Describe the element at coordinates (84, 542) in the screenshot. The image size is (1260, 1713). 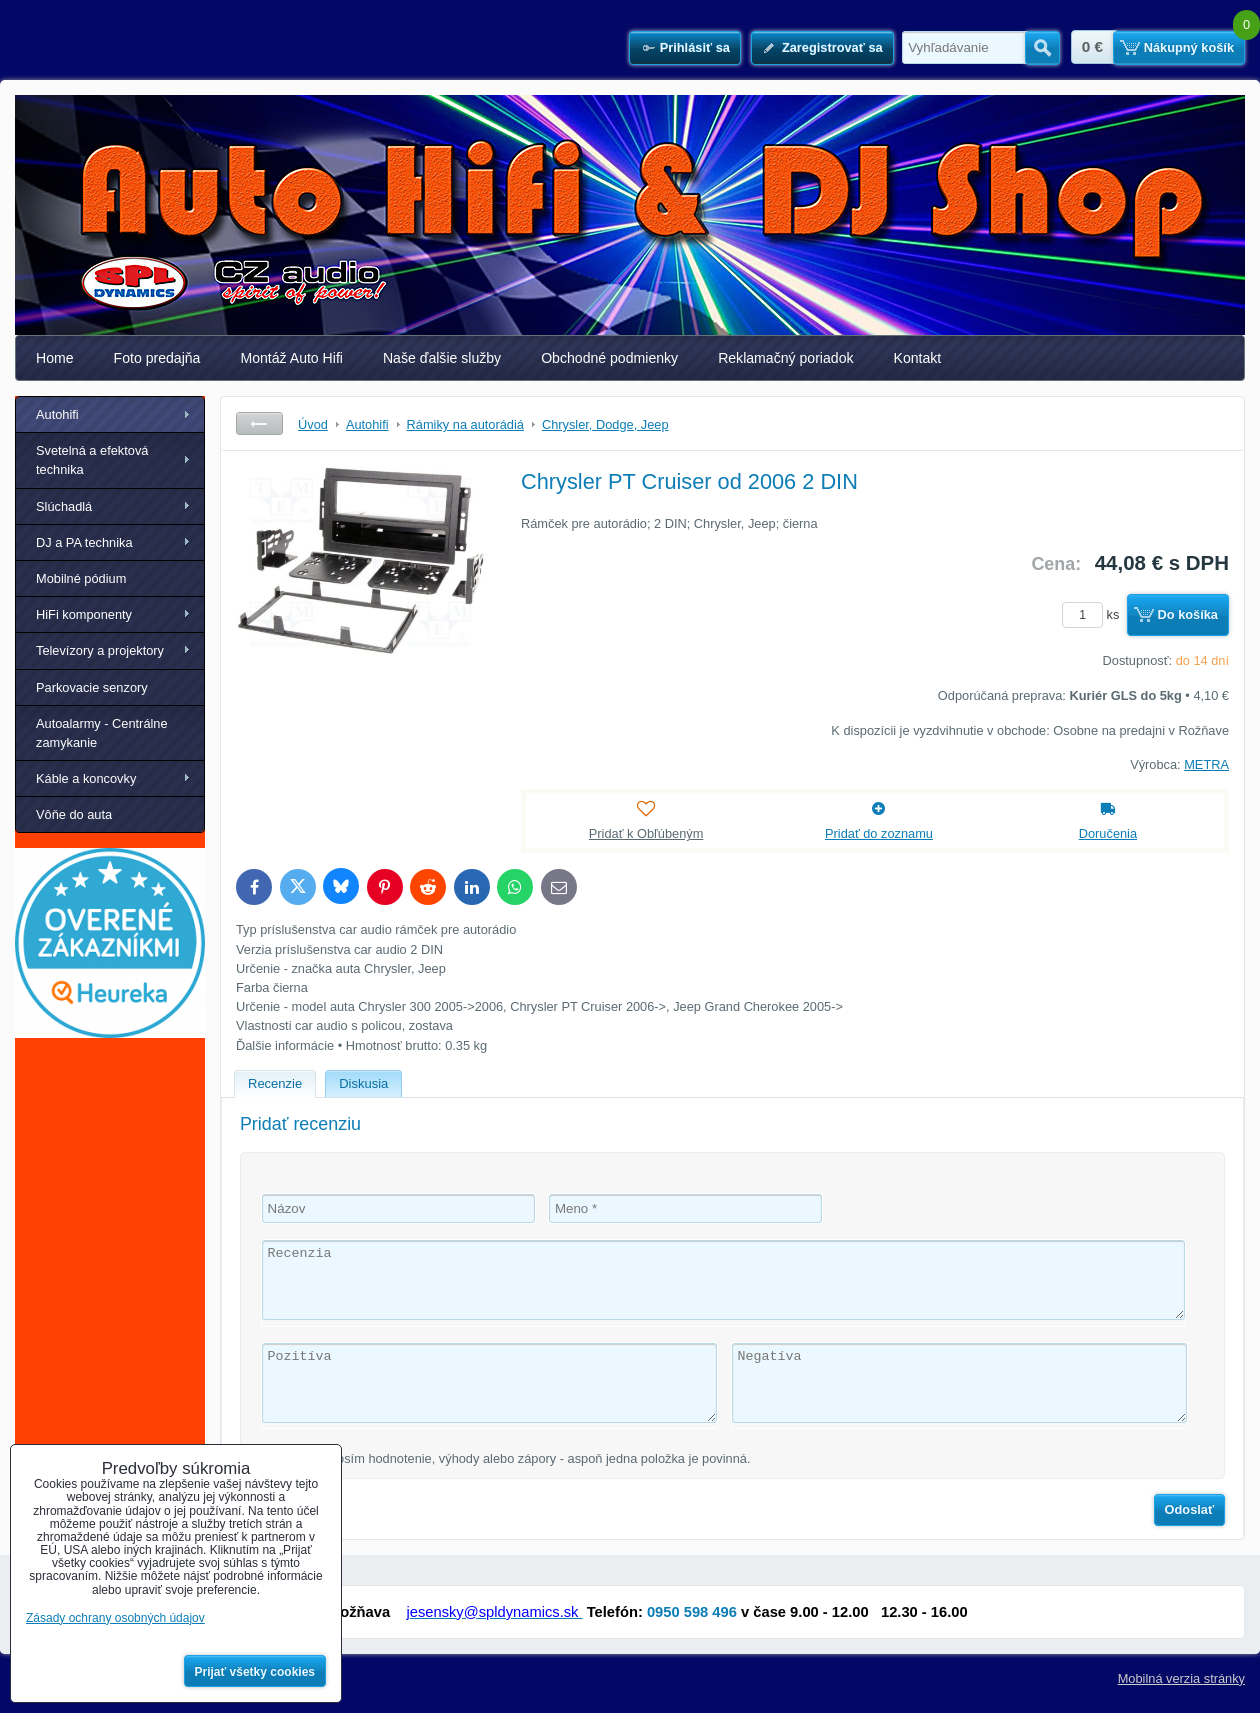
I see `DJ a PA technika` at that location.